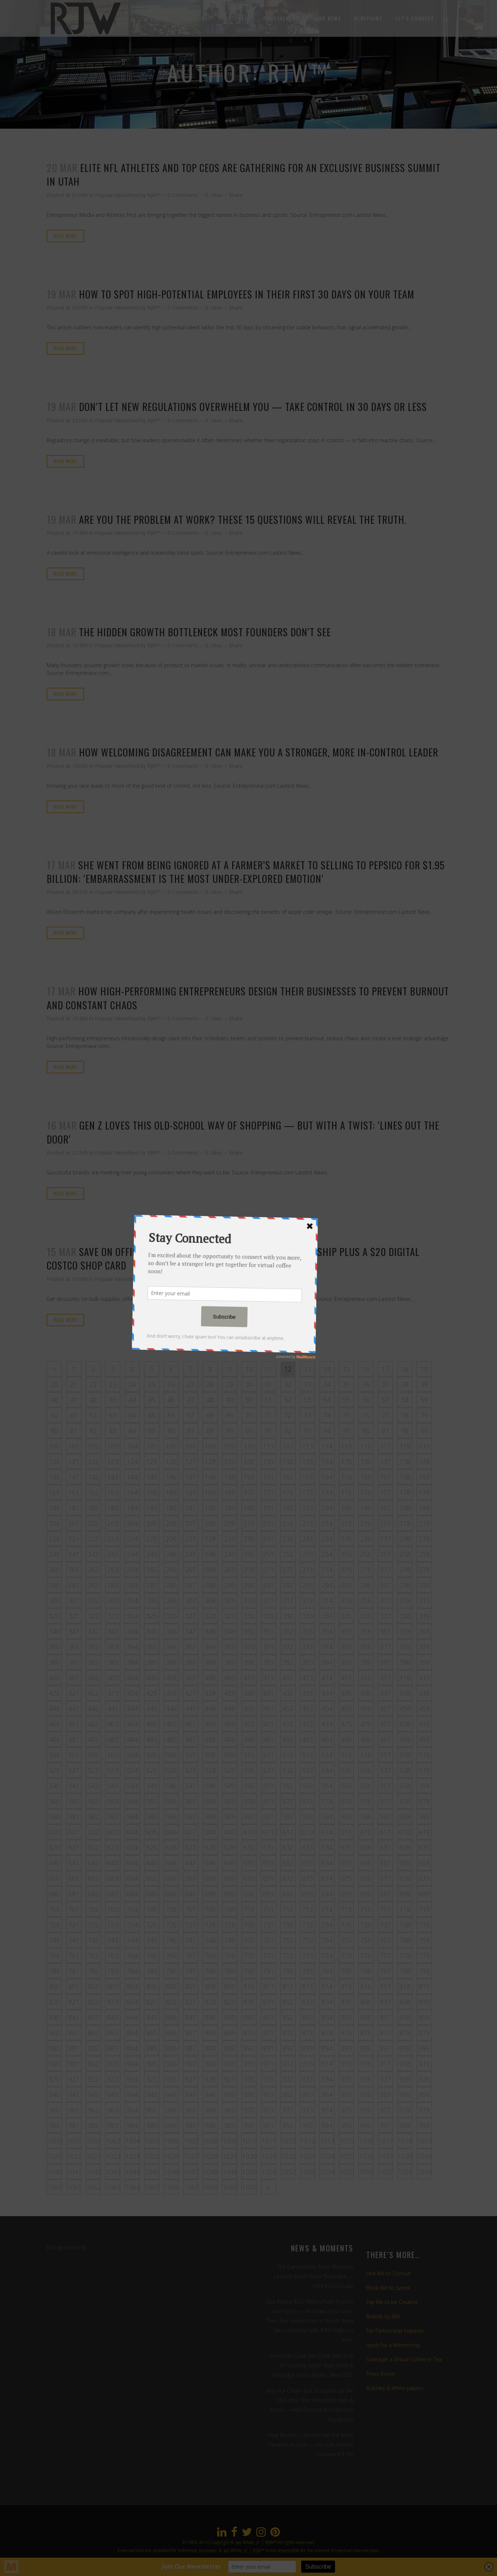 The width and height of the screenshot is (497, 2576). Describe the element at coordinates (73, 1955) in the screenshot. I see `761` at that location.